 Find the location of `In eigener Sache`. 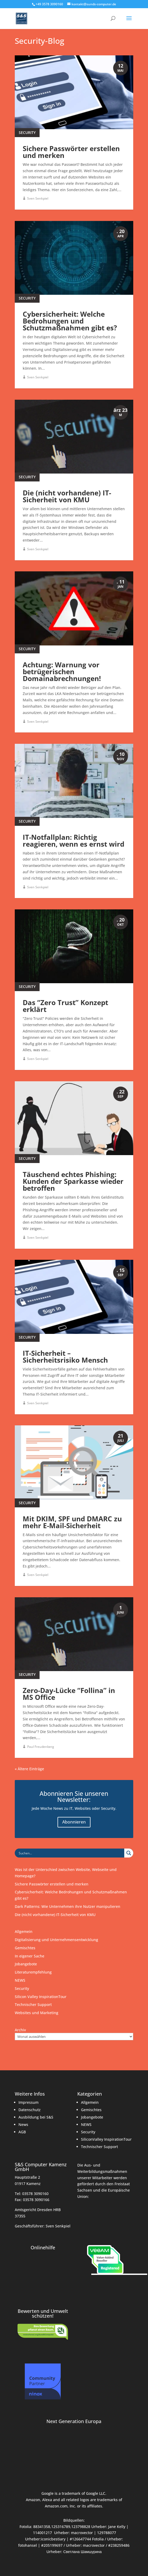

In eigener Sache is located at coordinates (29, 1955).